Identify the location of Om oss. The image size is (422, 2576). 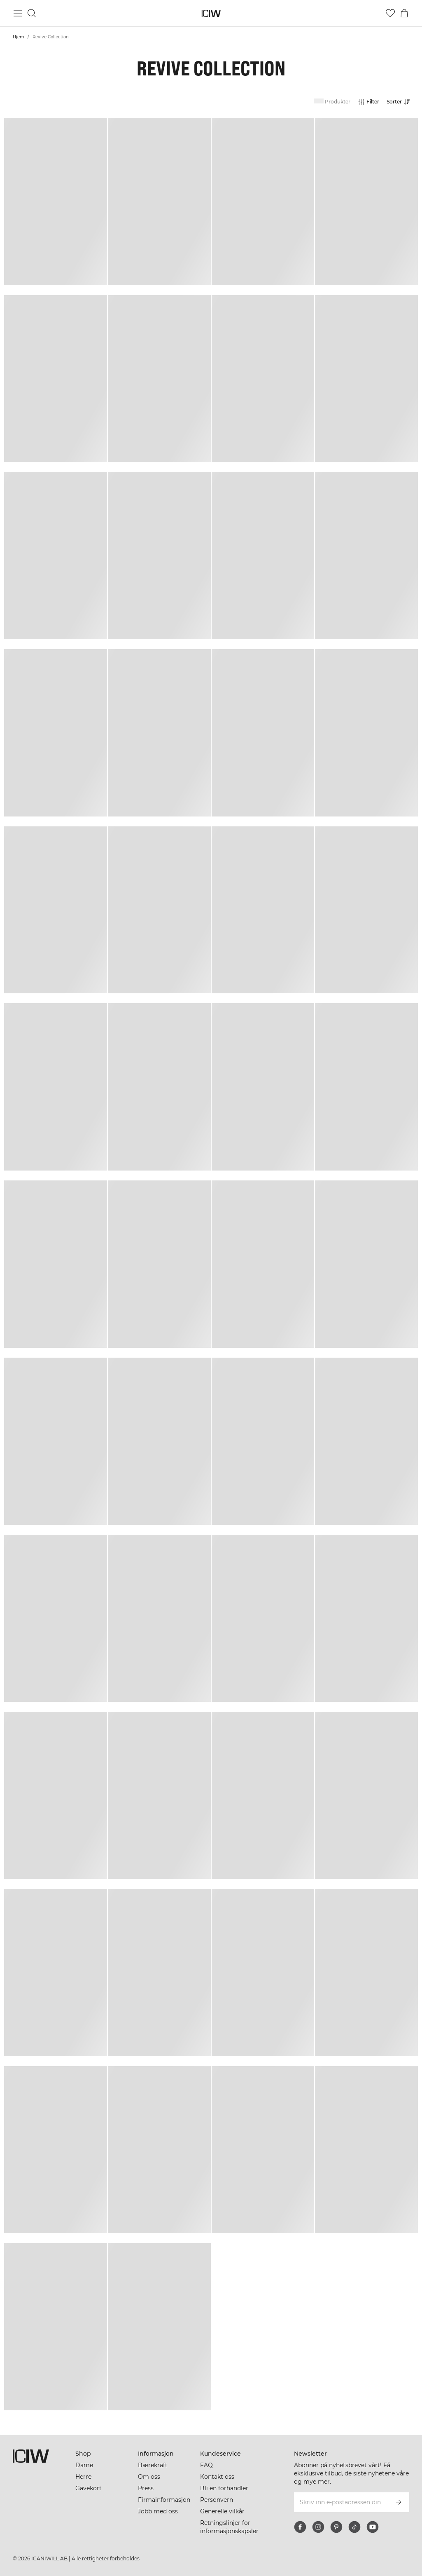
(149, 2476).